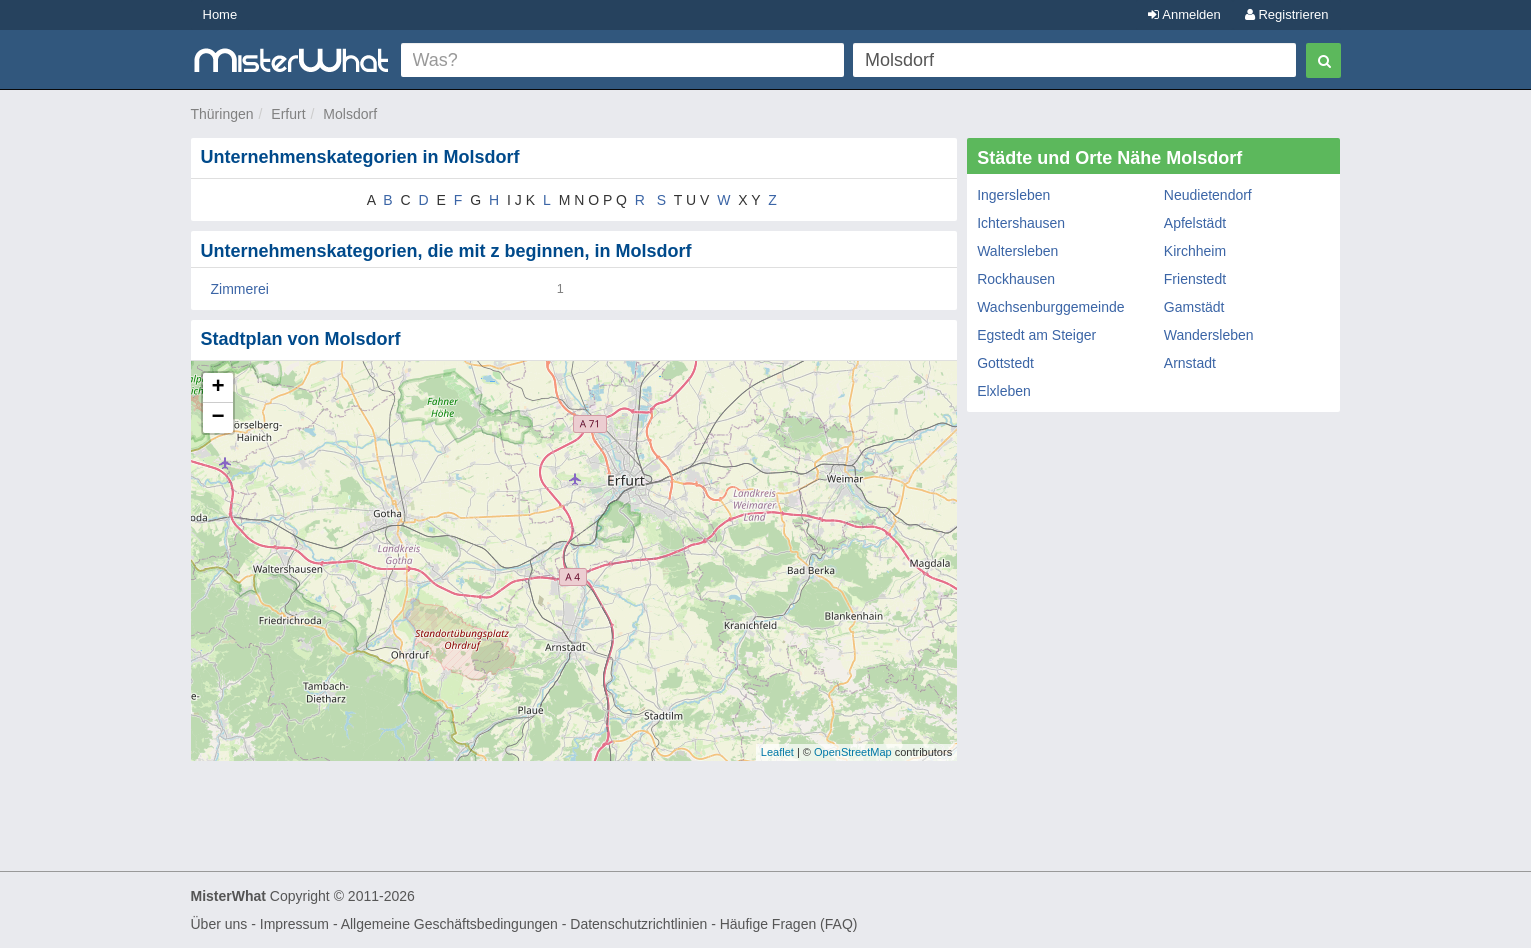 This screenshot has height=948, width=1531. Describe the element at coordinates (789, 924) in the screenshot. I see `Häufige Fragen (FAQ)` at that location.